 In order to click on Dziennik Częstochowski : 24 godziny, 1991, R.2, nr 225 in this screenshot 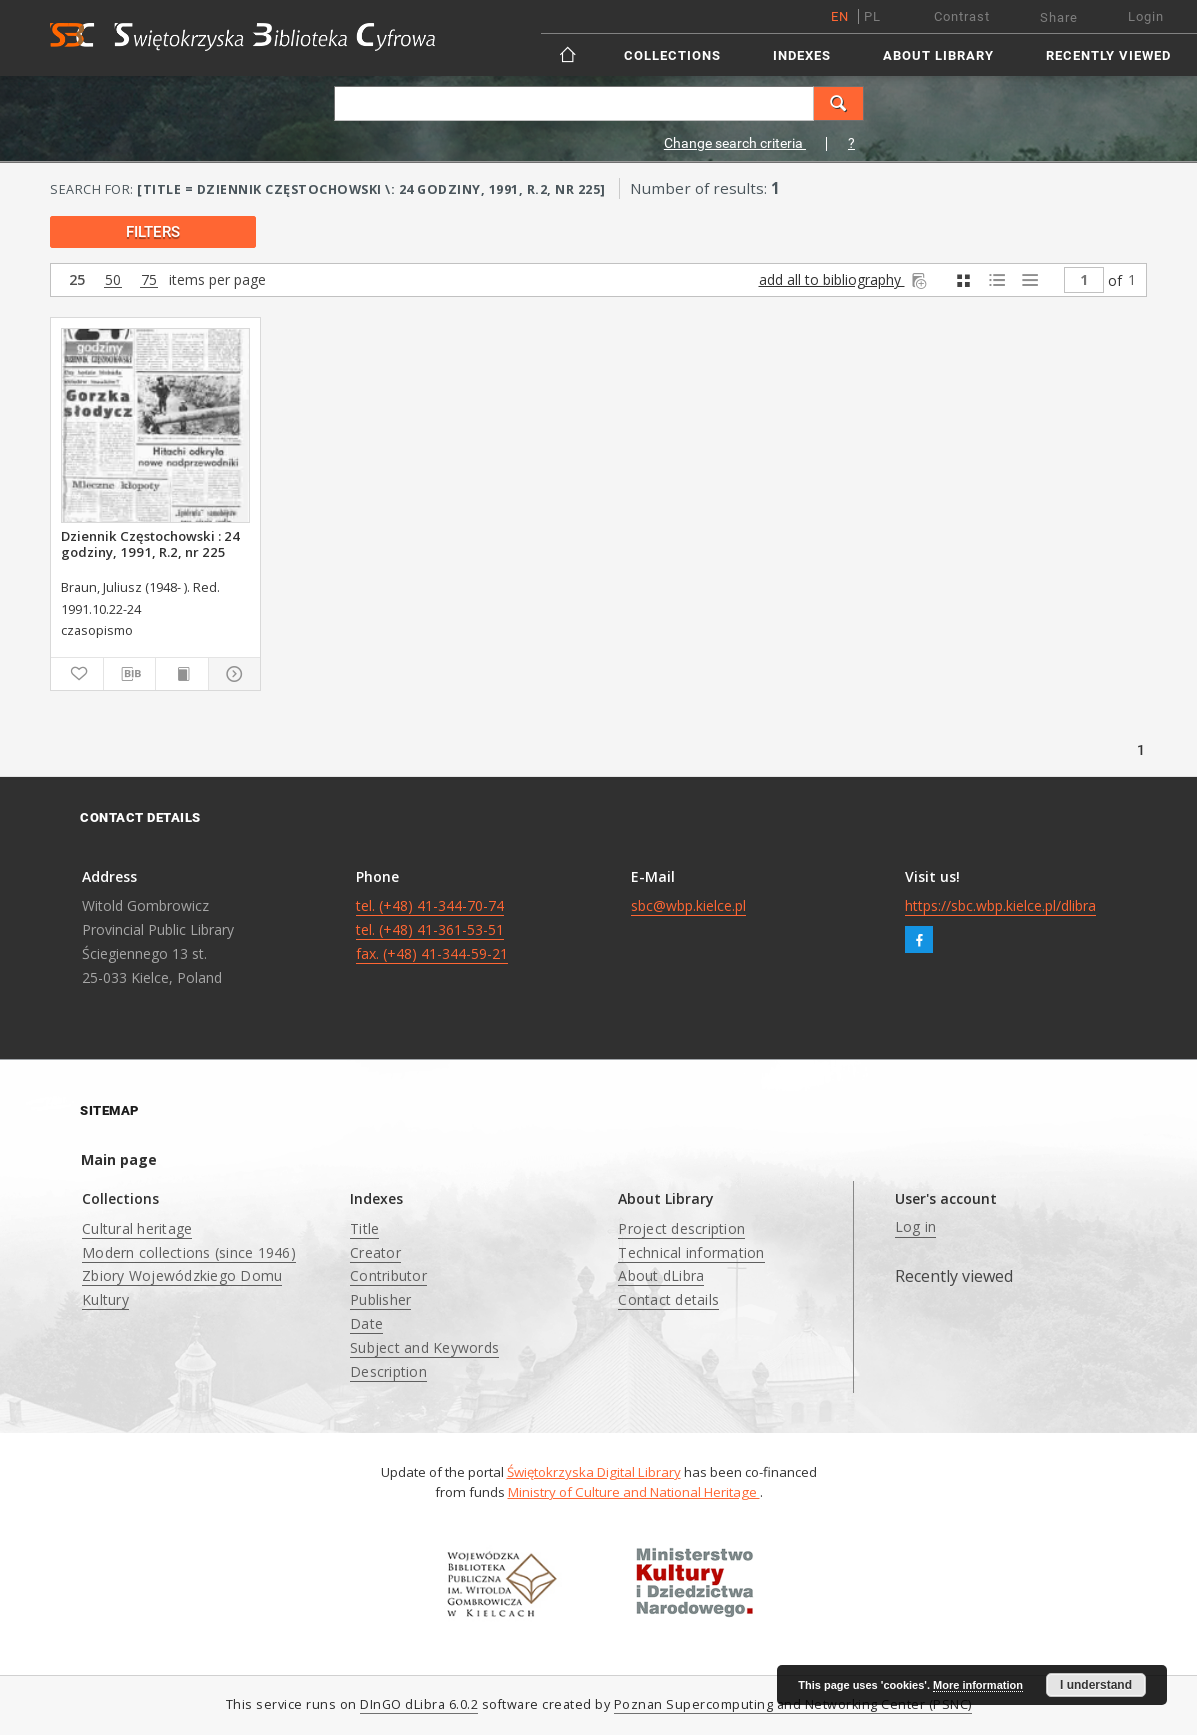, I will do `click(150, 544)`.